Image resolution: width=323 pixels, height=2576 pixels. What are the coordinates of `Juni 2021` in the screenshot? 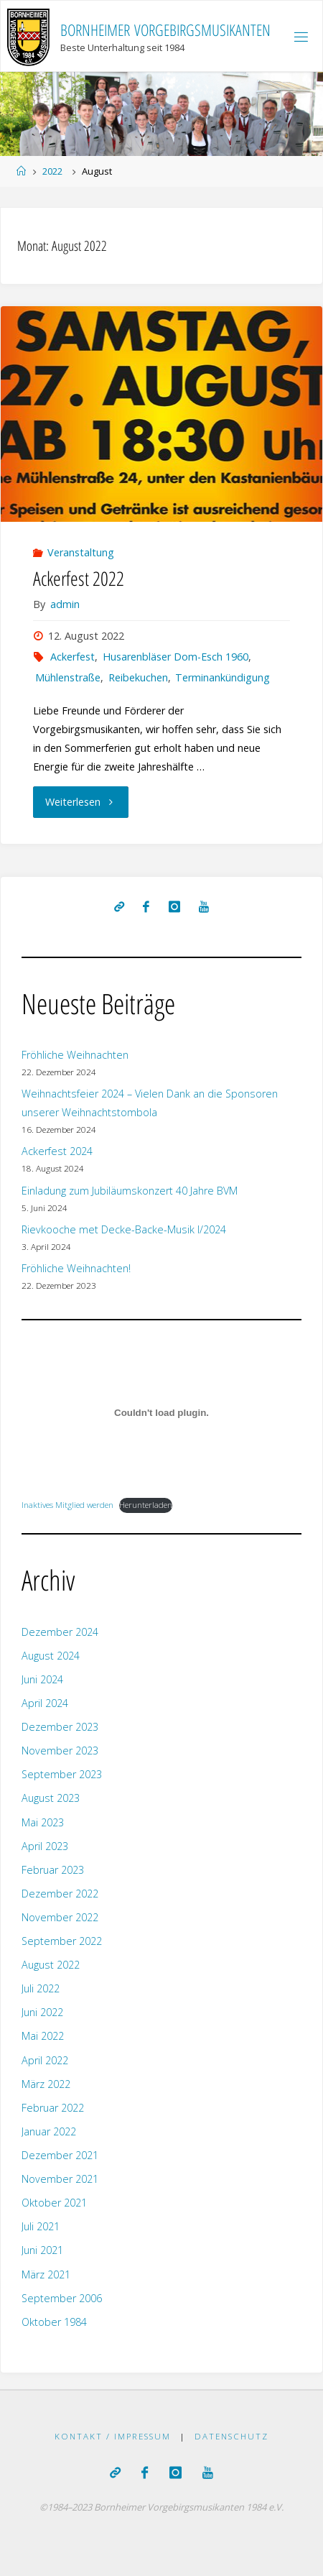 It's located at (42, 2250).